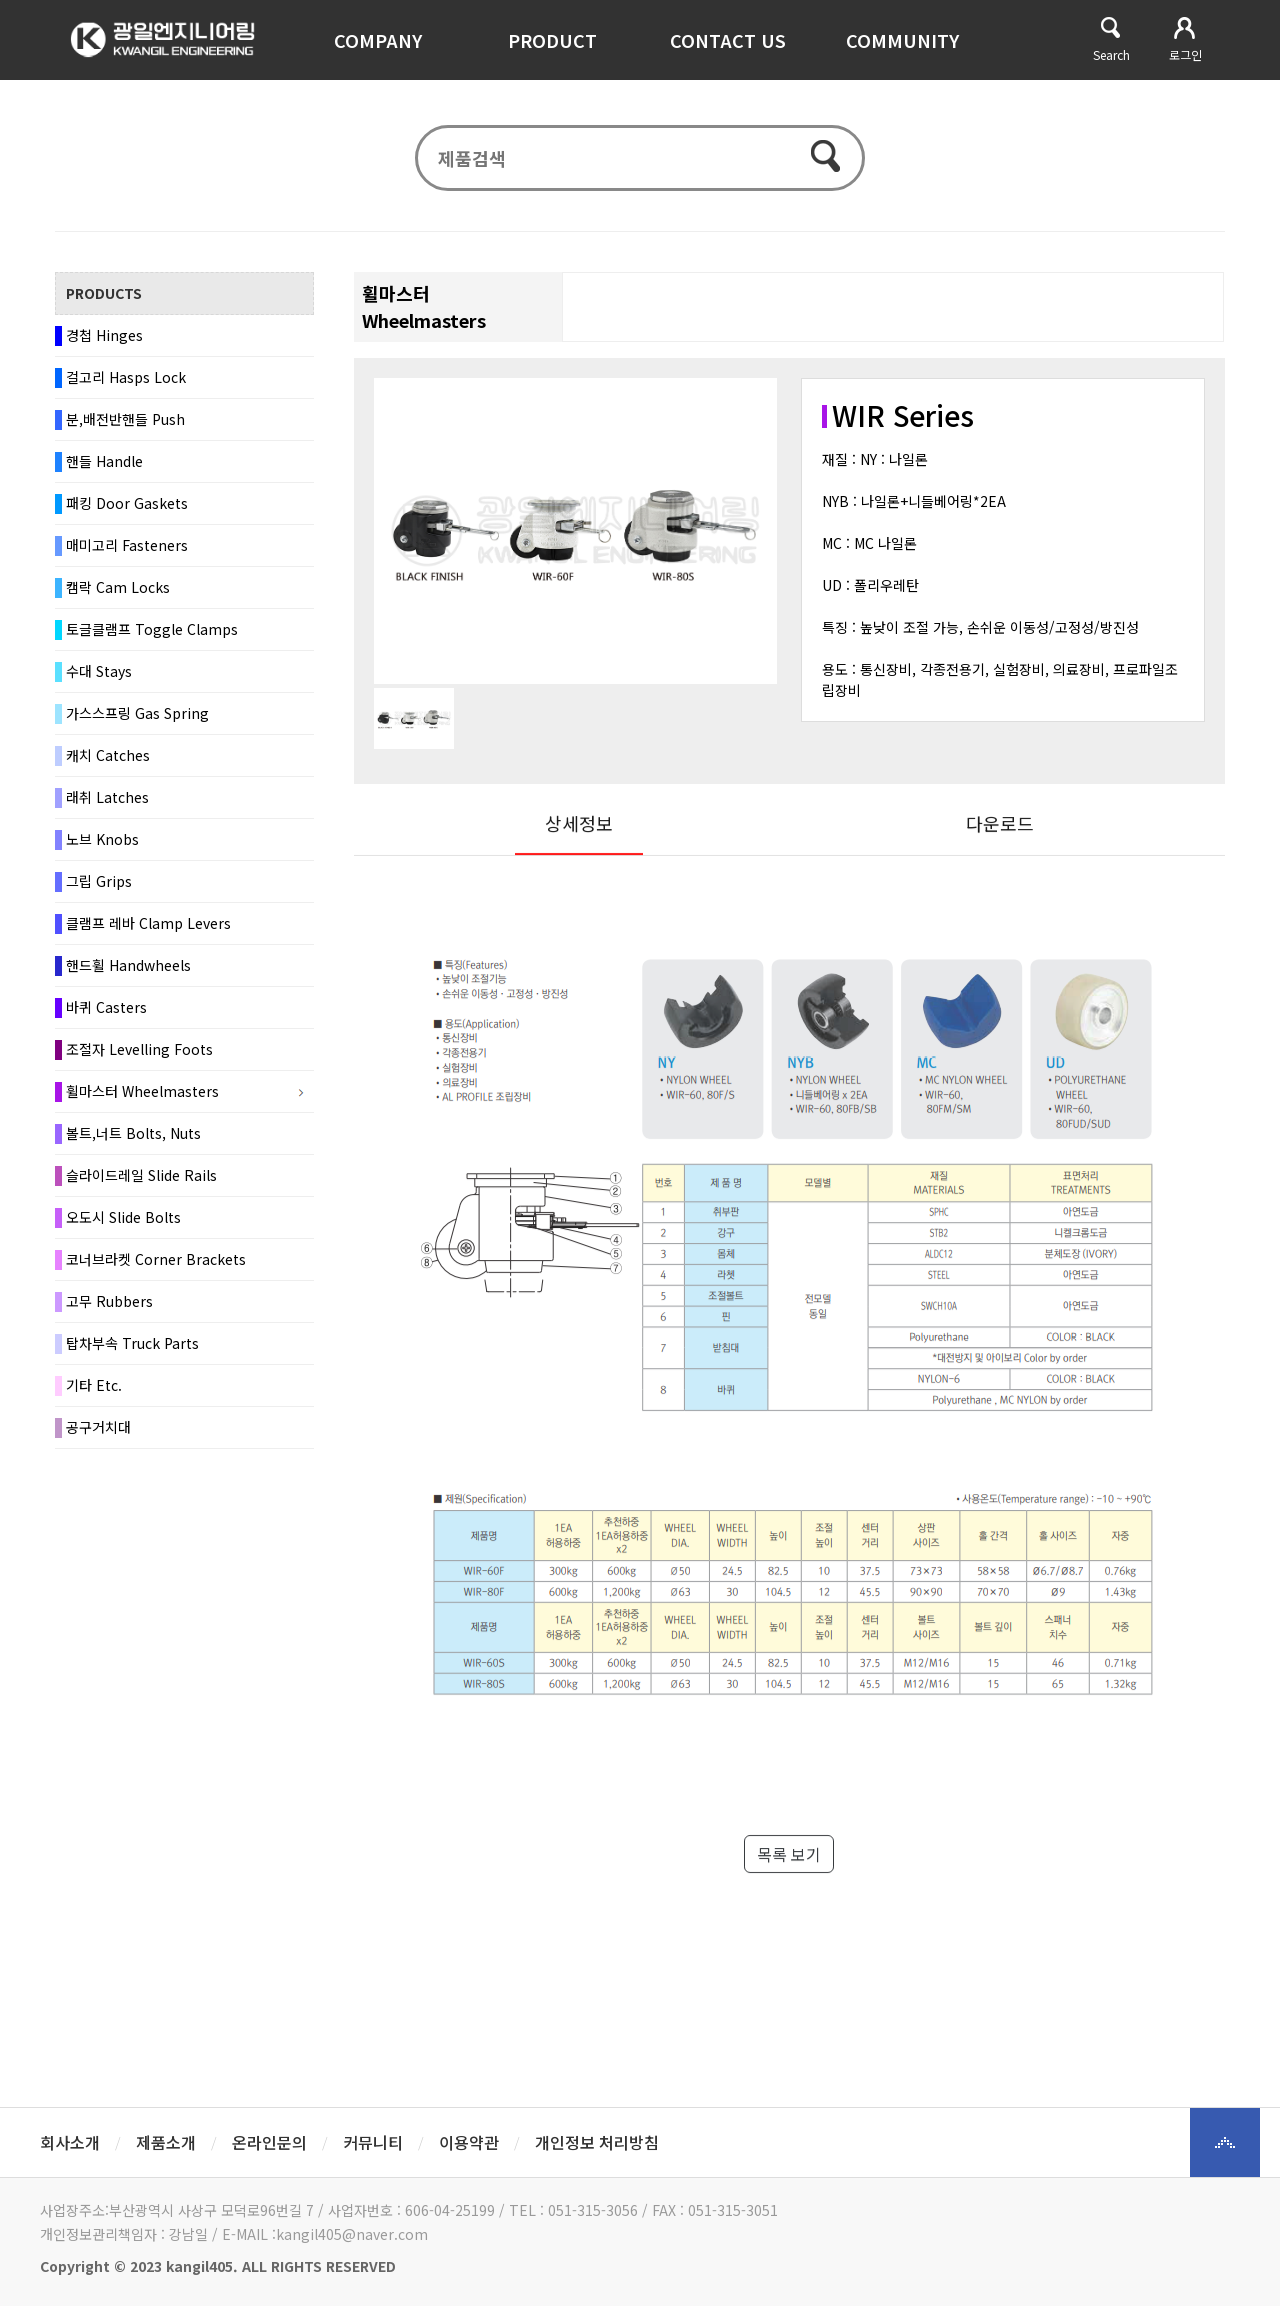 The height and width of the screenshot is (2306, 1280). I want to click on 볼트,너트 Bolts, Nuts, so click(133, 1143).